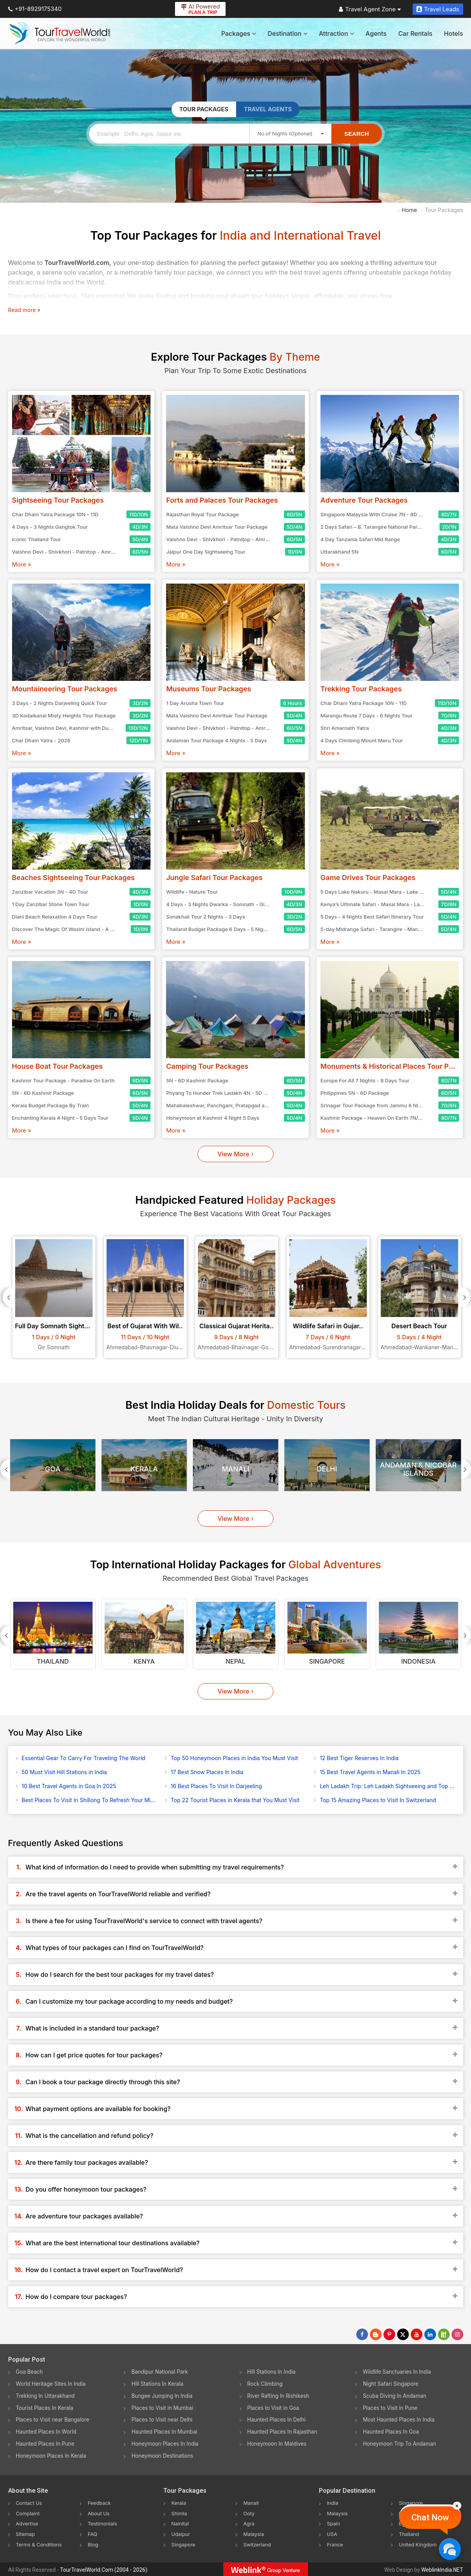 The width and height of the screenshot is (471, 2576). What do you see at coordinates (392, 2432) in the screenshot?
I see `Haunted Places In Goa` at bounding box center [392, 2432].